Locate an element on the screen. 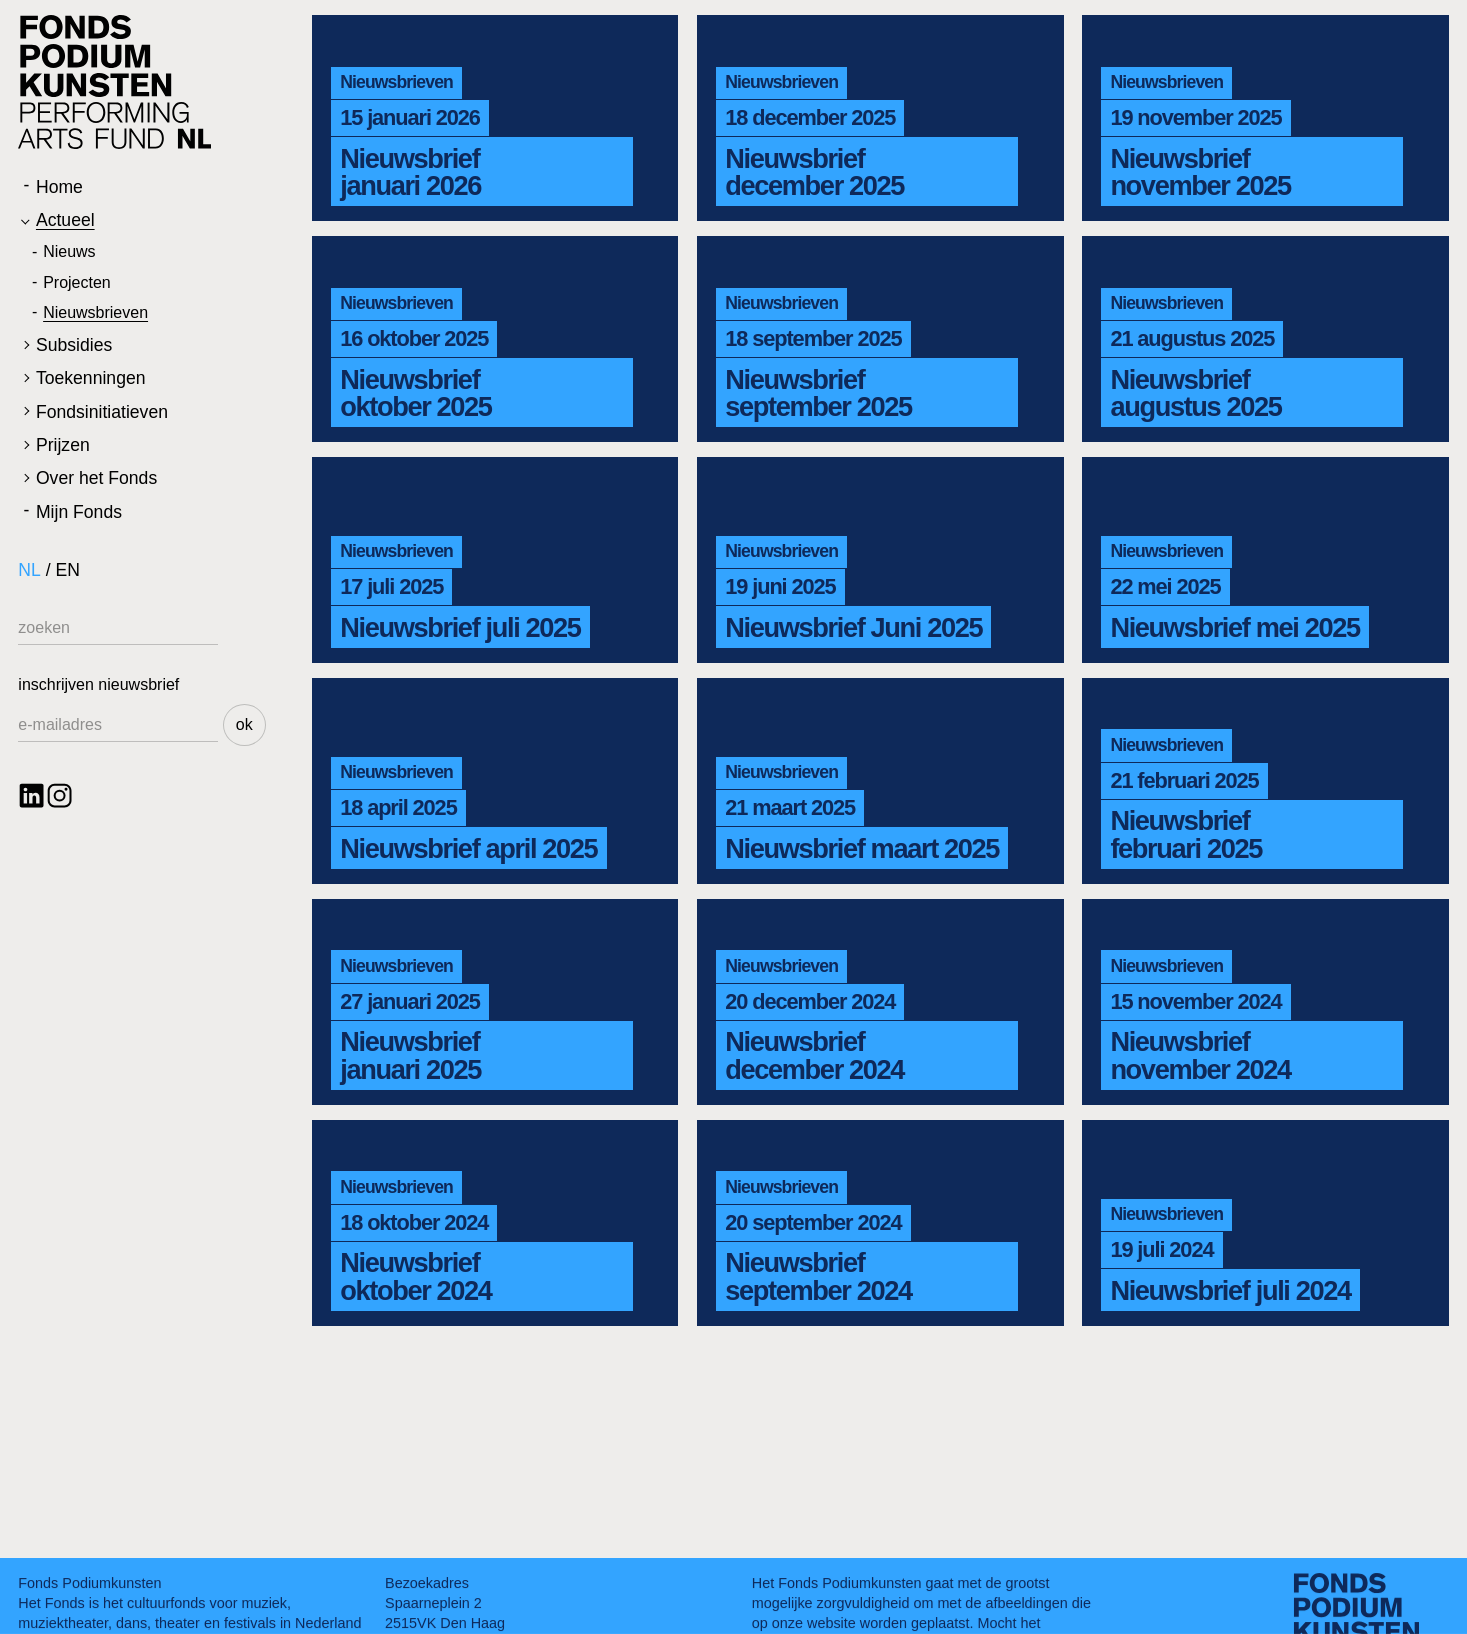  Nieuwsbrief januari 2026 is located at coordinates (410, 172).